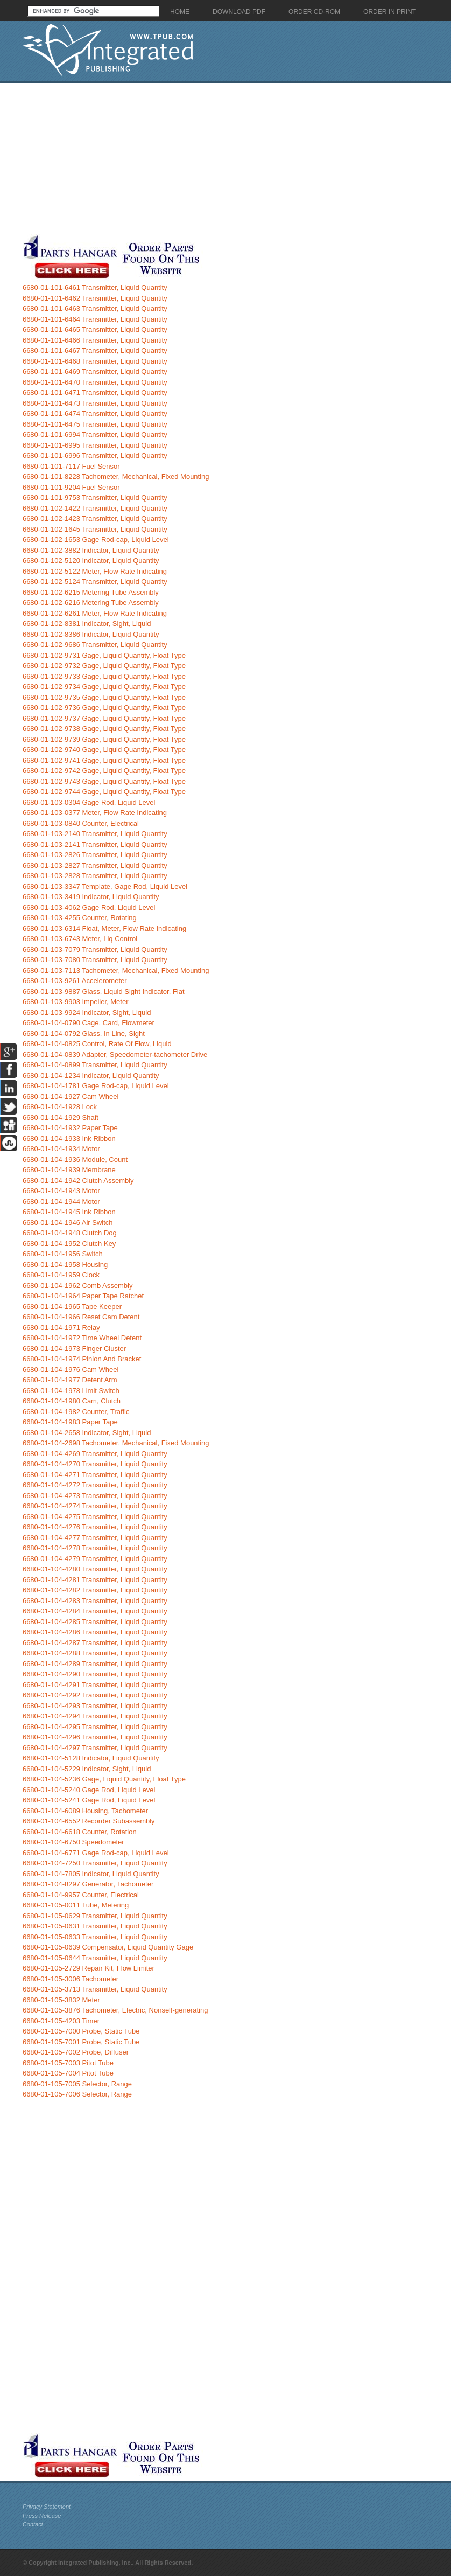 The image size is (451, 2576). What do you see at coordinates (95, 865) in the screenshot?
I see `6680-01-103-2827 Transmitter, Liquid Quantity` at bounding box center [95, 865].